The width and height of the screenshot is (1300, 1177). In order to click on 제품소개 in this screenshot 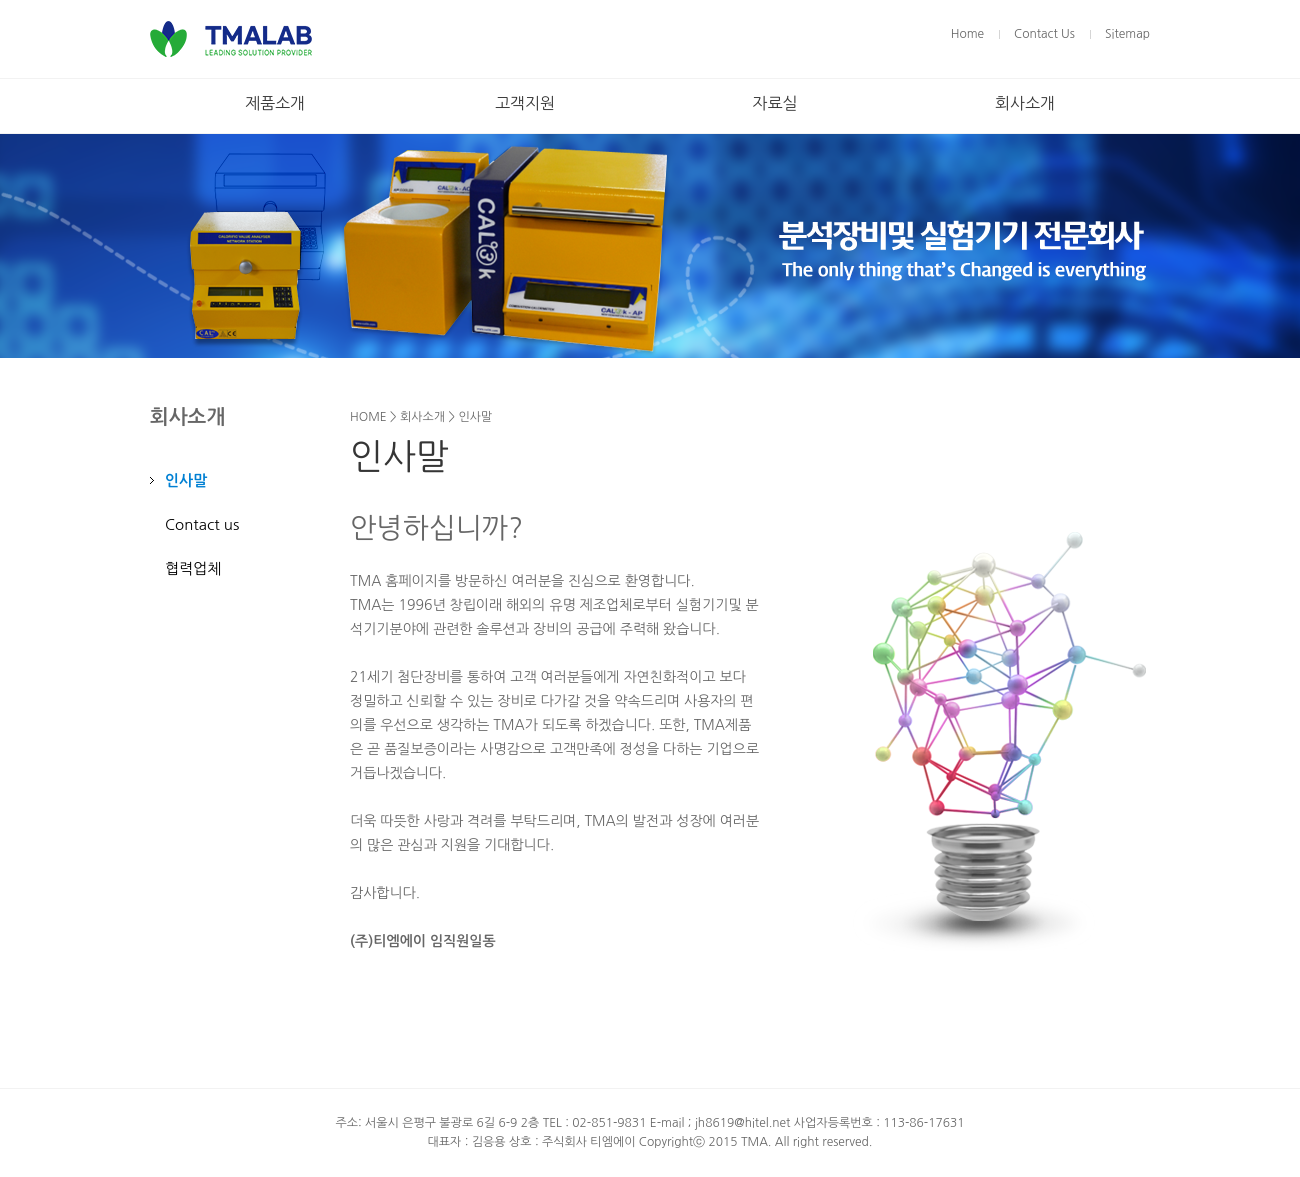, I will do `click(275, 103)`.